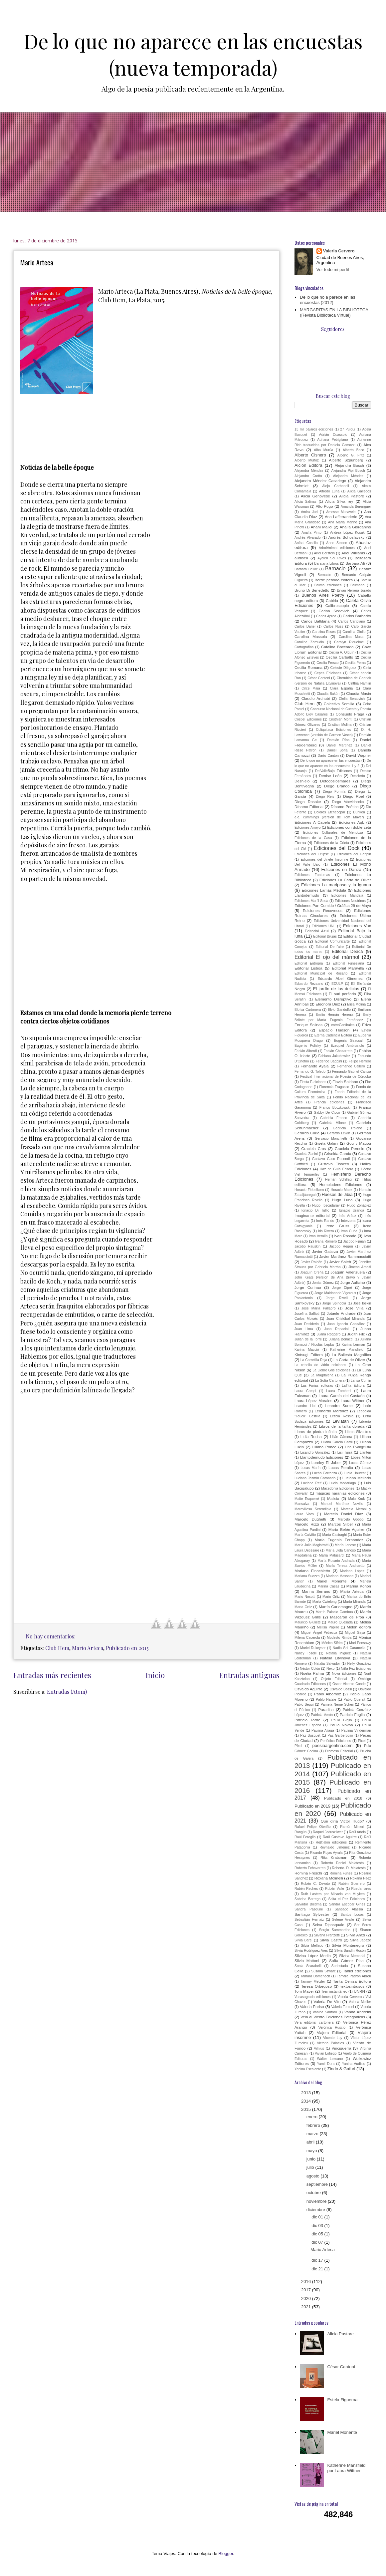 Image resolution: width=386 pixels, height=2576 pixels. Describe the element at coordinates (341, 688) in the screenshot. I see `Clara España` at that location.